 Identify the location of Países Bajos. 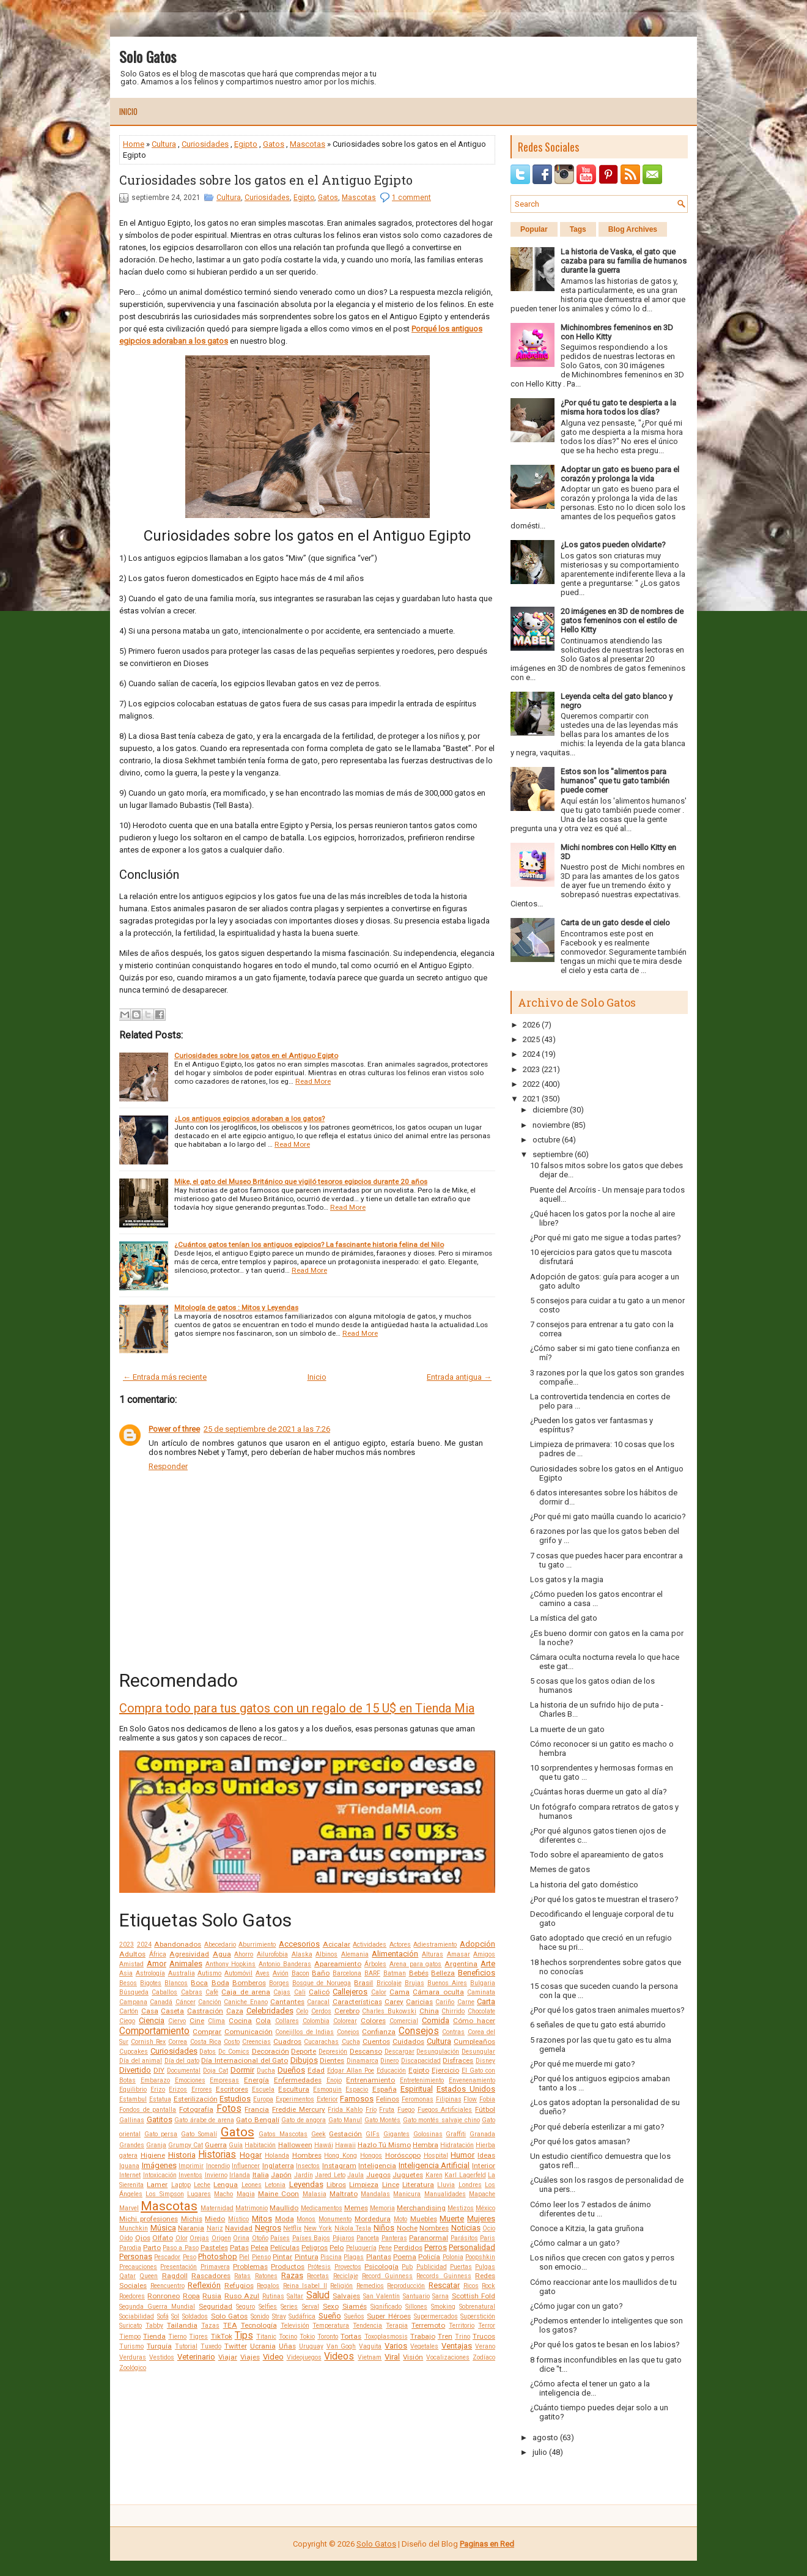
(311, 2238).